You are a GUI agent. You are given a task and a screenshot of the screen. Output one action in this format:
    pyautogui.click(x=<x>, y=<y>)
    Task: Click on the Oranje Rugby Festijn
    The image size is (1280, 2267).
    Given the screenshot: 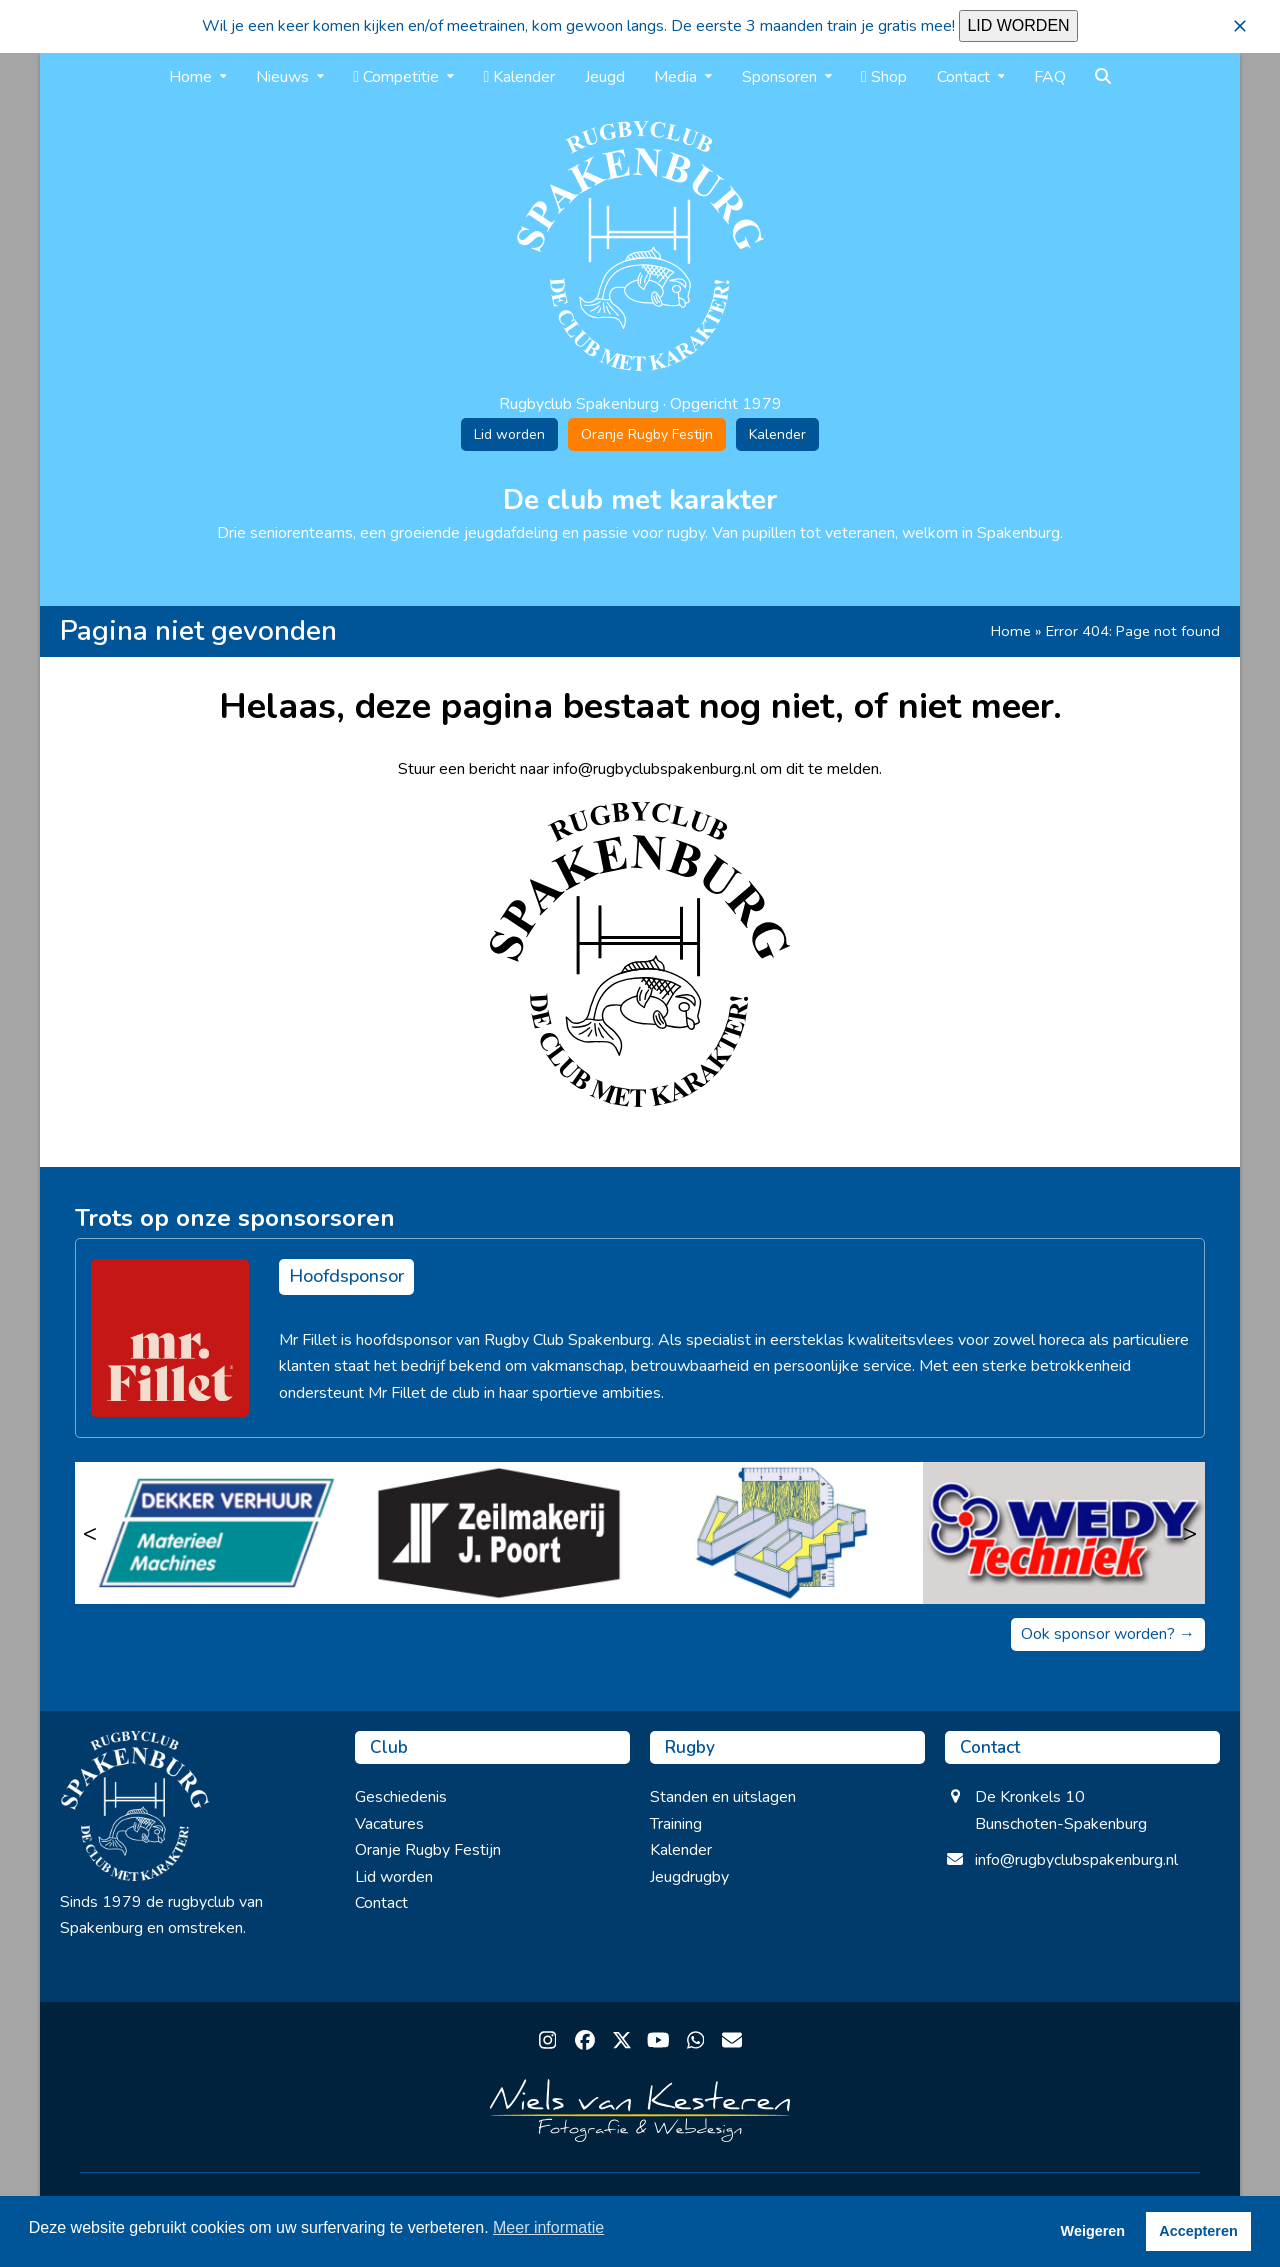 What is the action you would take?
    pyautogui.click(x=647, y=434)
    